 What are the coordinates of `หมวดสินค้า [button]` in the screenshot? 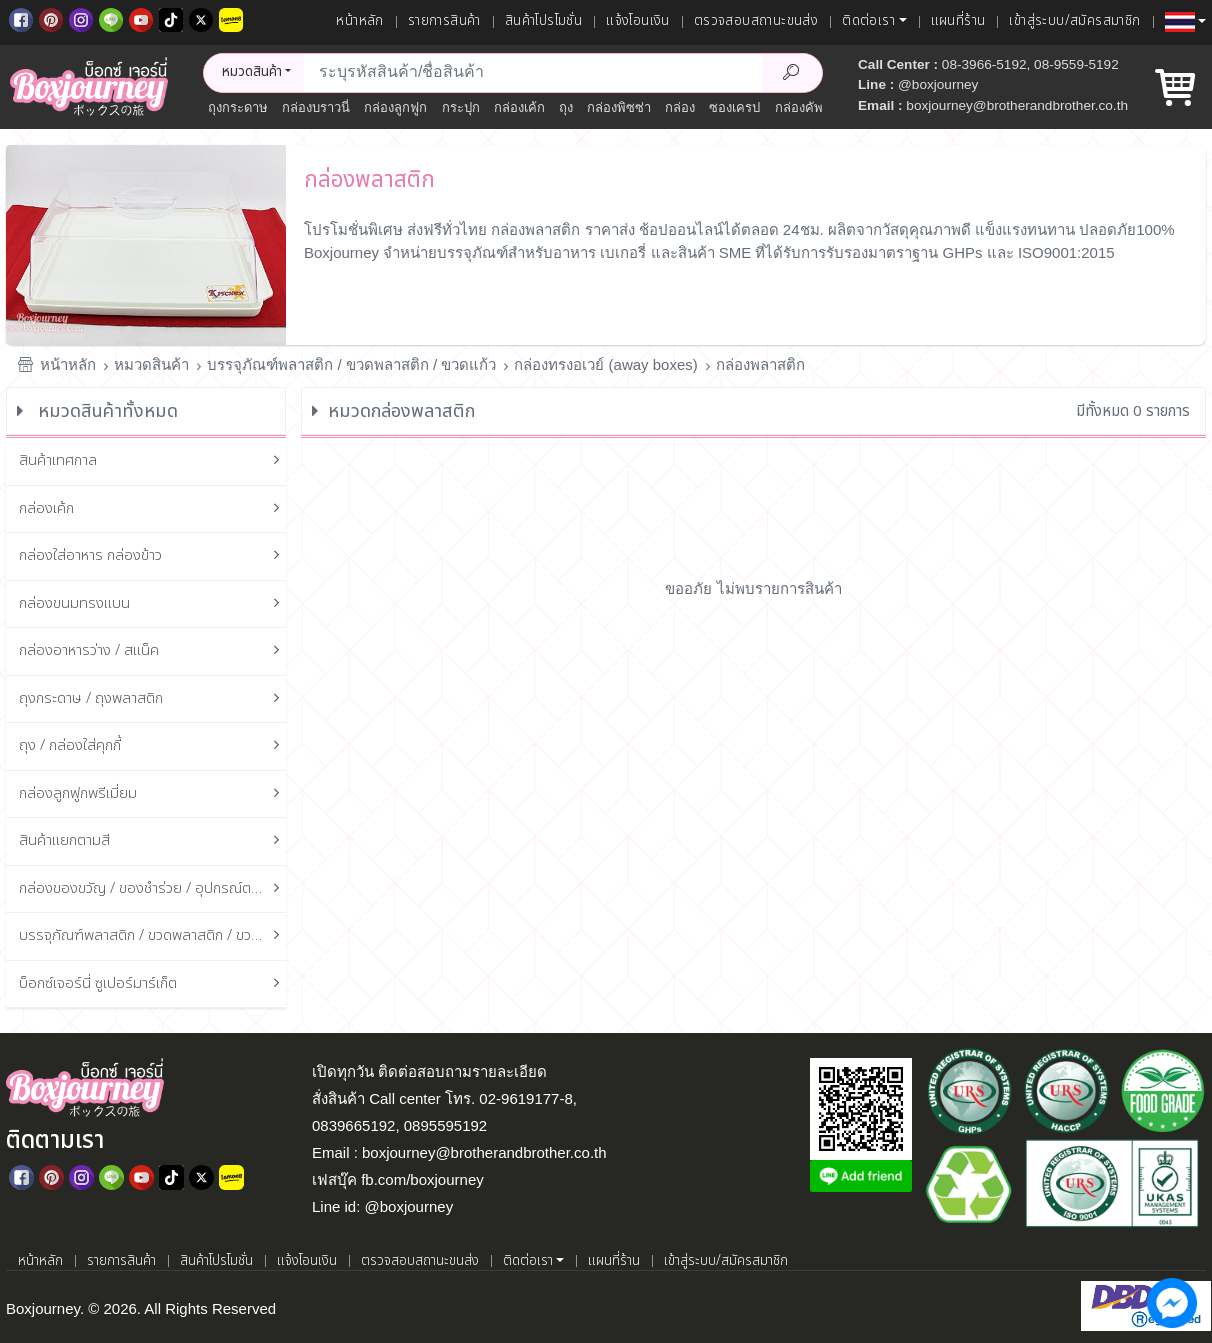 It's located at (252, 72).